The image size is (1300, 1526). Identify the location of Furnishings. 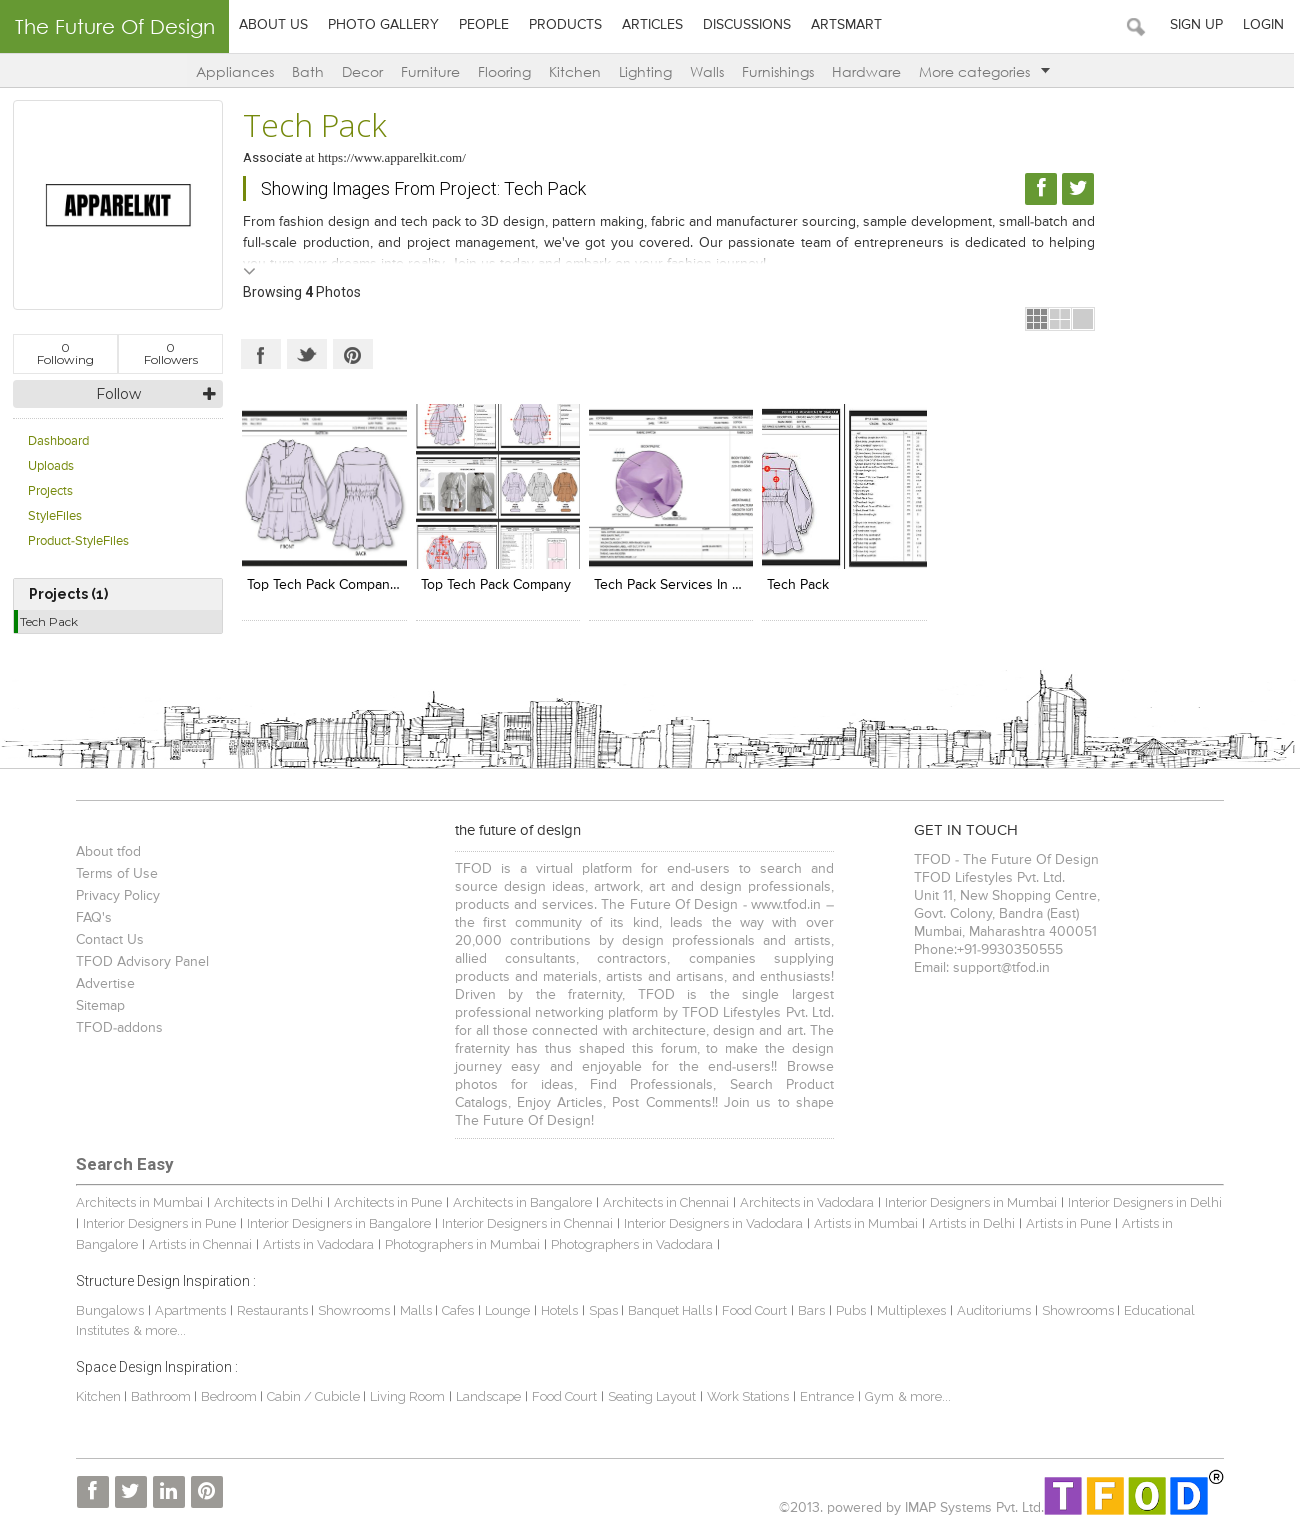
(781, 71).